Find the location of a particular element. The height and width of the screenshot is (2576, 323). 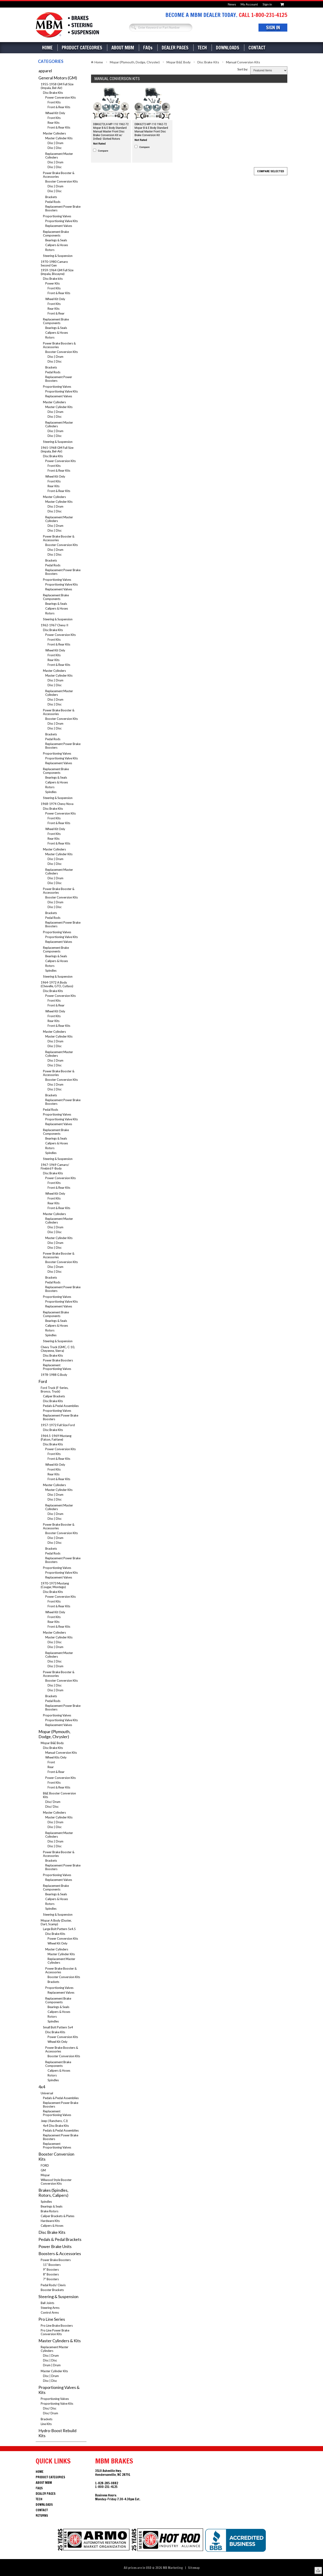

1965-1968 GM Full Size (Impala, Bel-Air) is located at coordinates (57, 449).